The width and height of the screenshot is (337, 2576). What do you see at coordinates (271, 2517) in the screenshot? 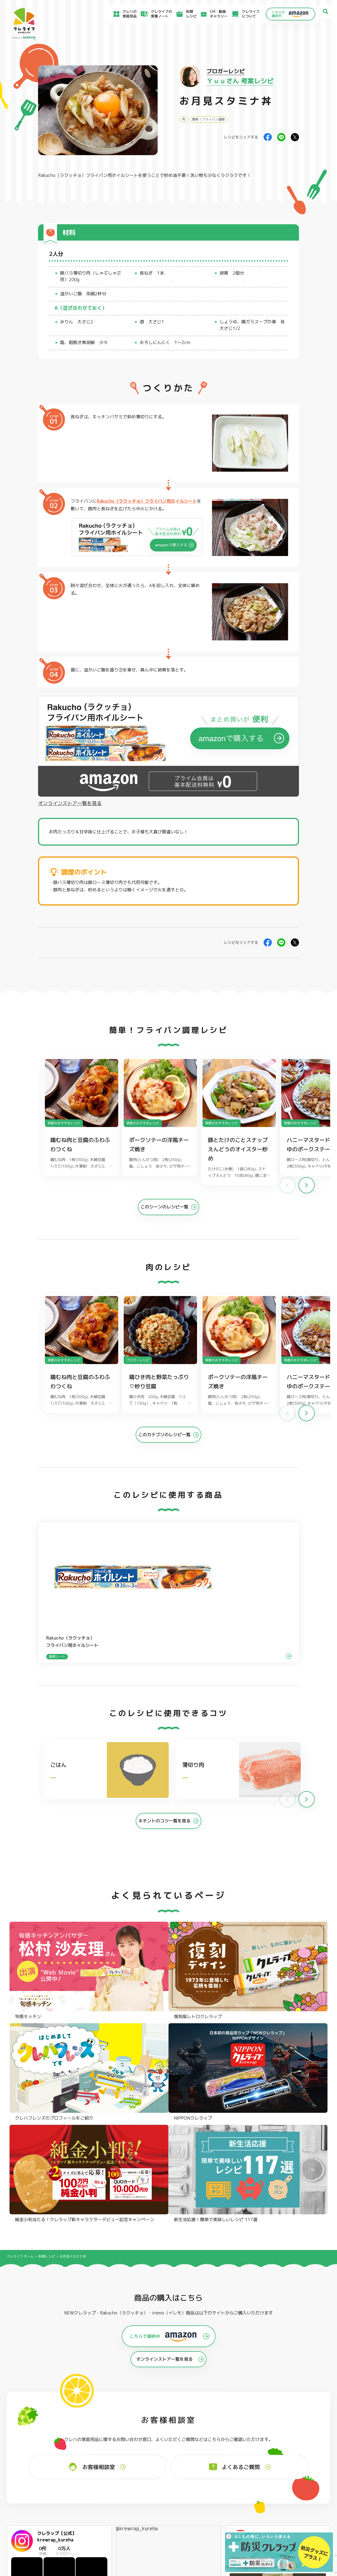
I see `当社の個人情報保護方針について` at bounding box center [271, 2517].